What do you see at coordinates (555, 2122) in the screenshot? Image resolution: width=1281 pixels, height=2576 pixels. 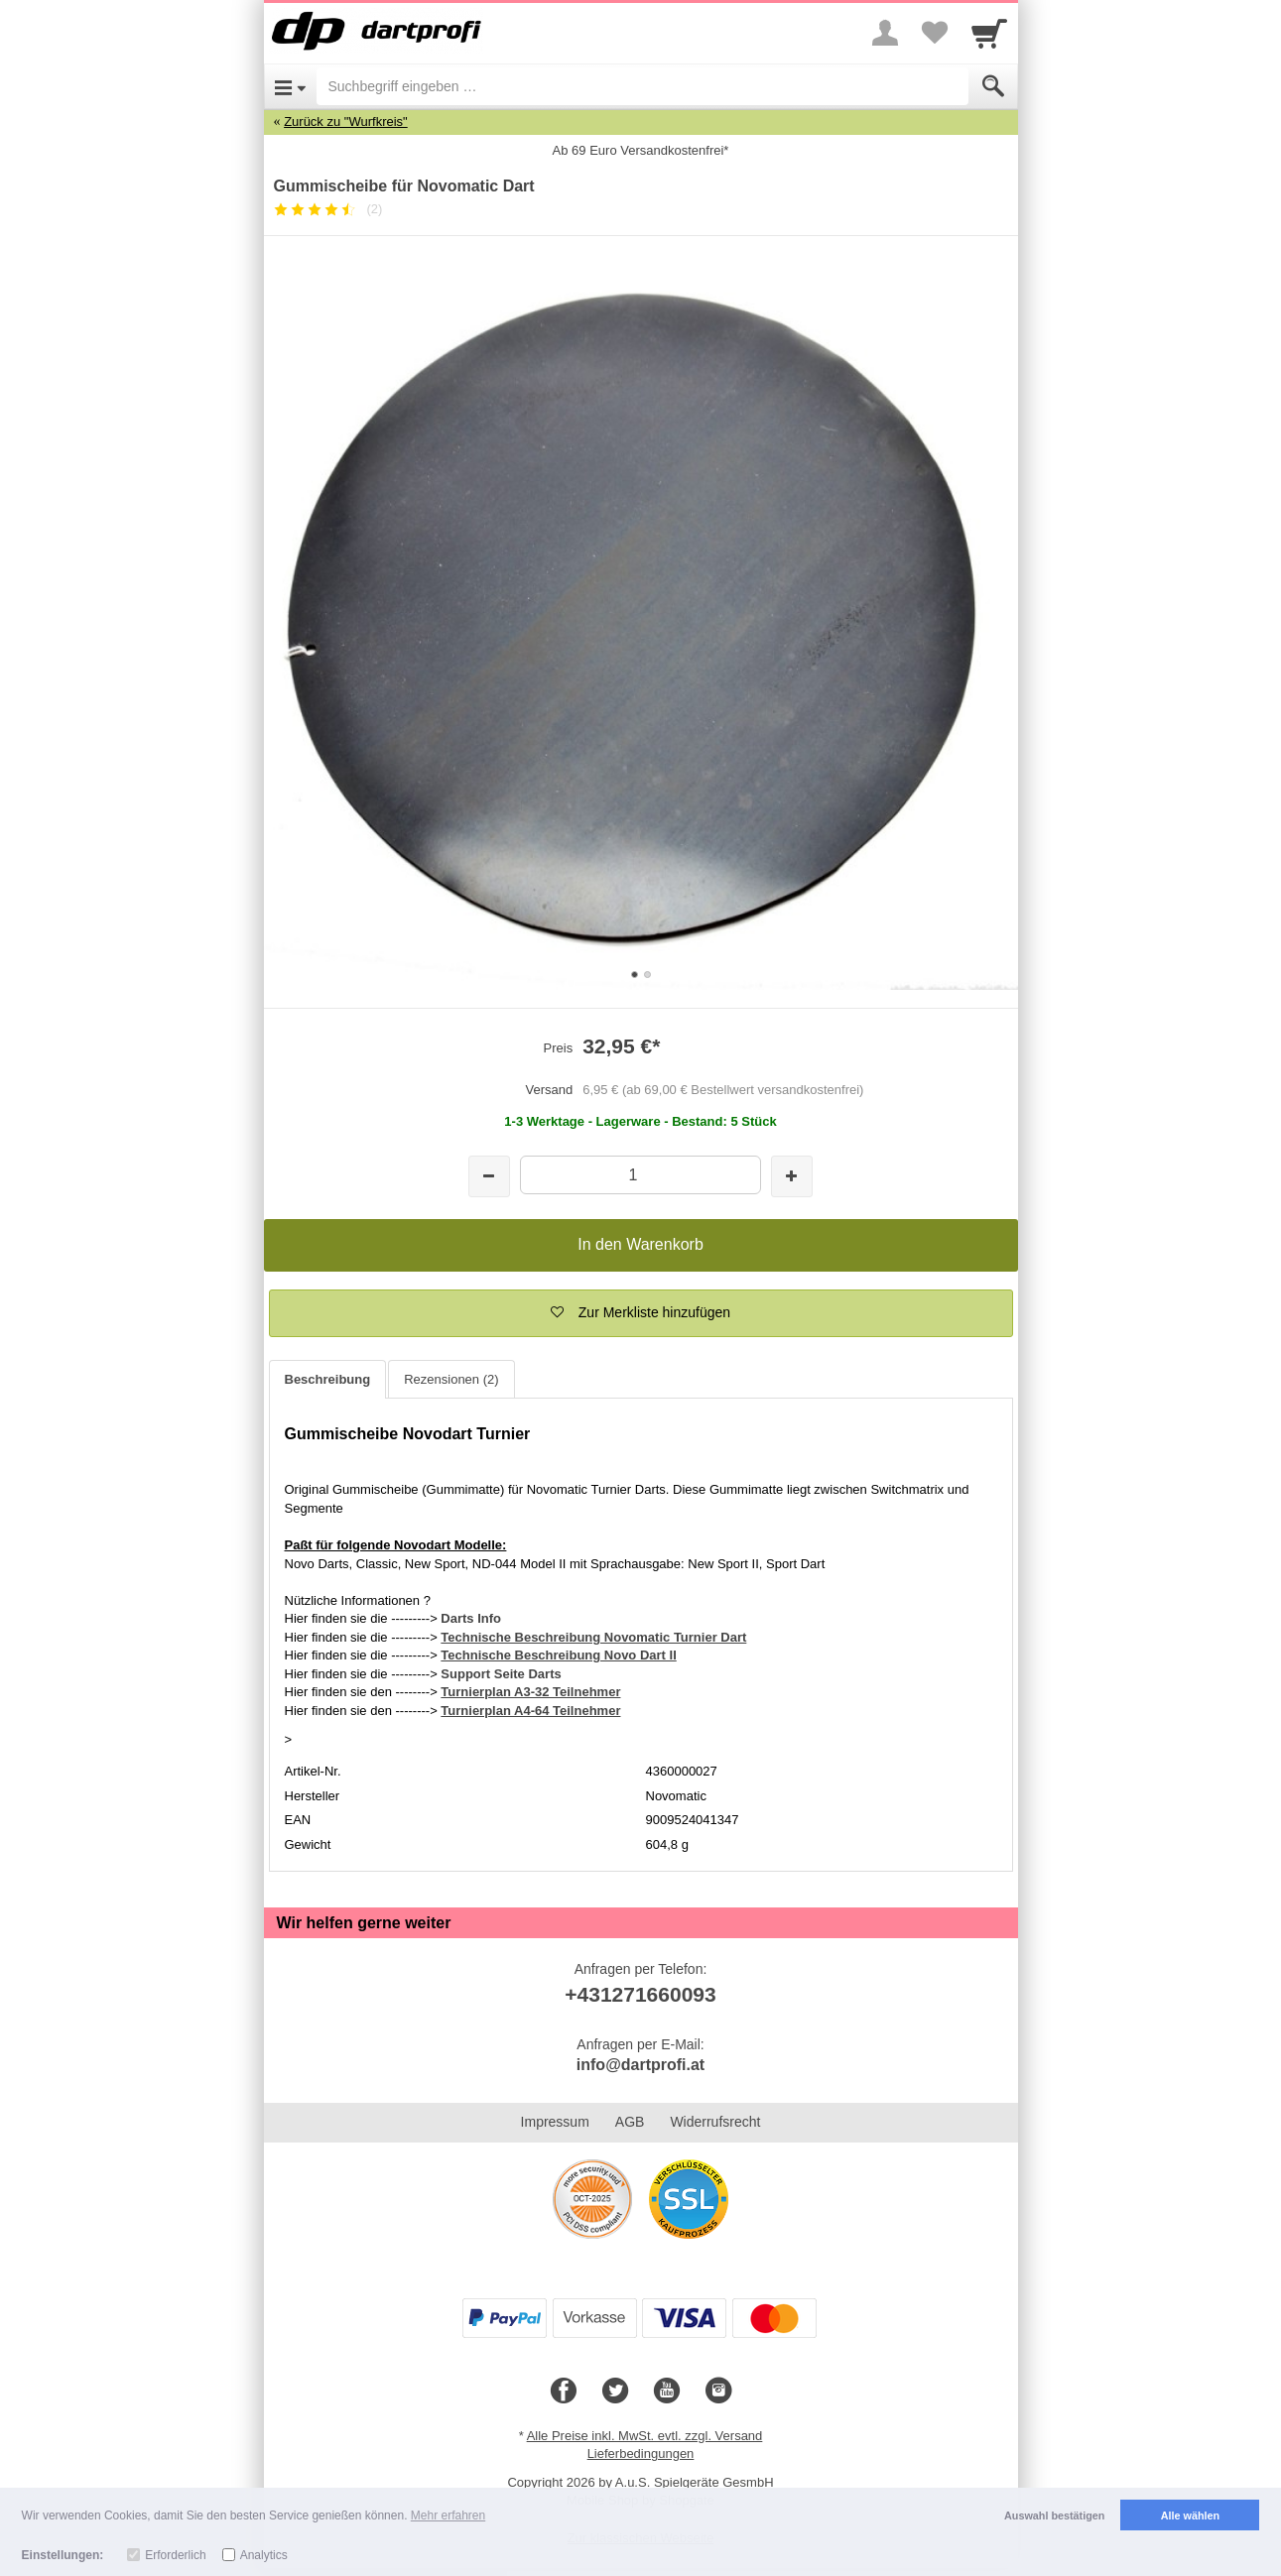 I see `Impressum` at bounding box center [555, 2122].